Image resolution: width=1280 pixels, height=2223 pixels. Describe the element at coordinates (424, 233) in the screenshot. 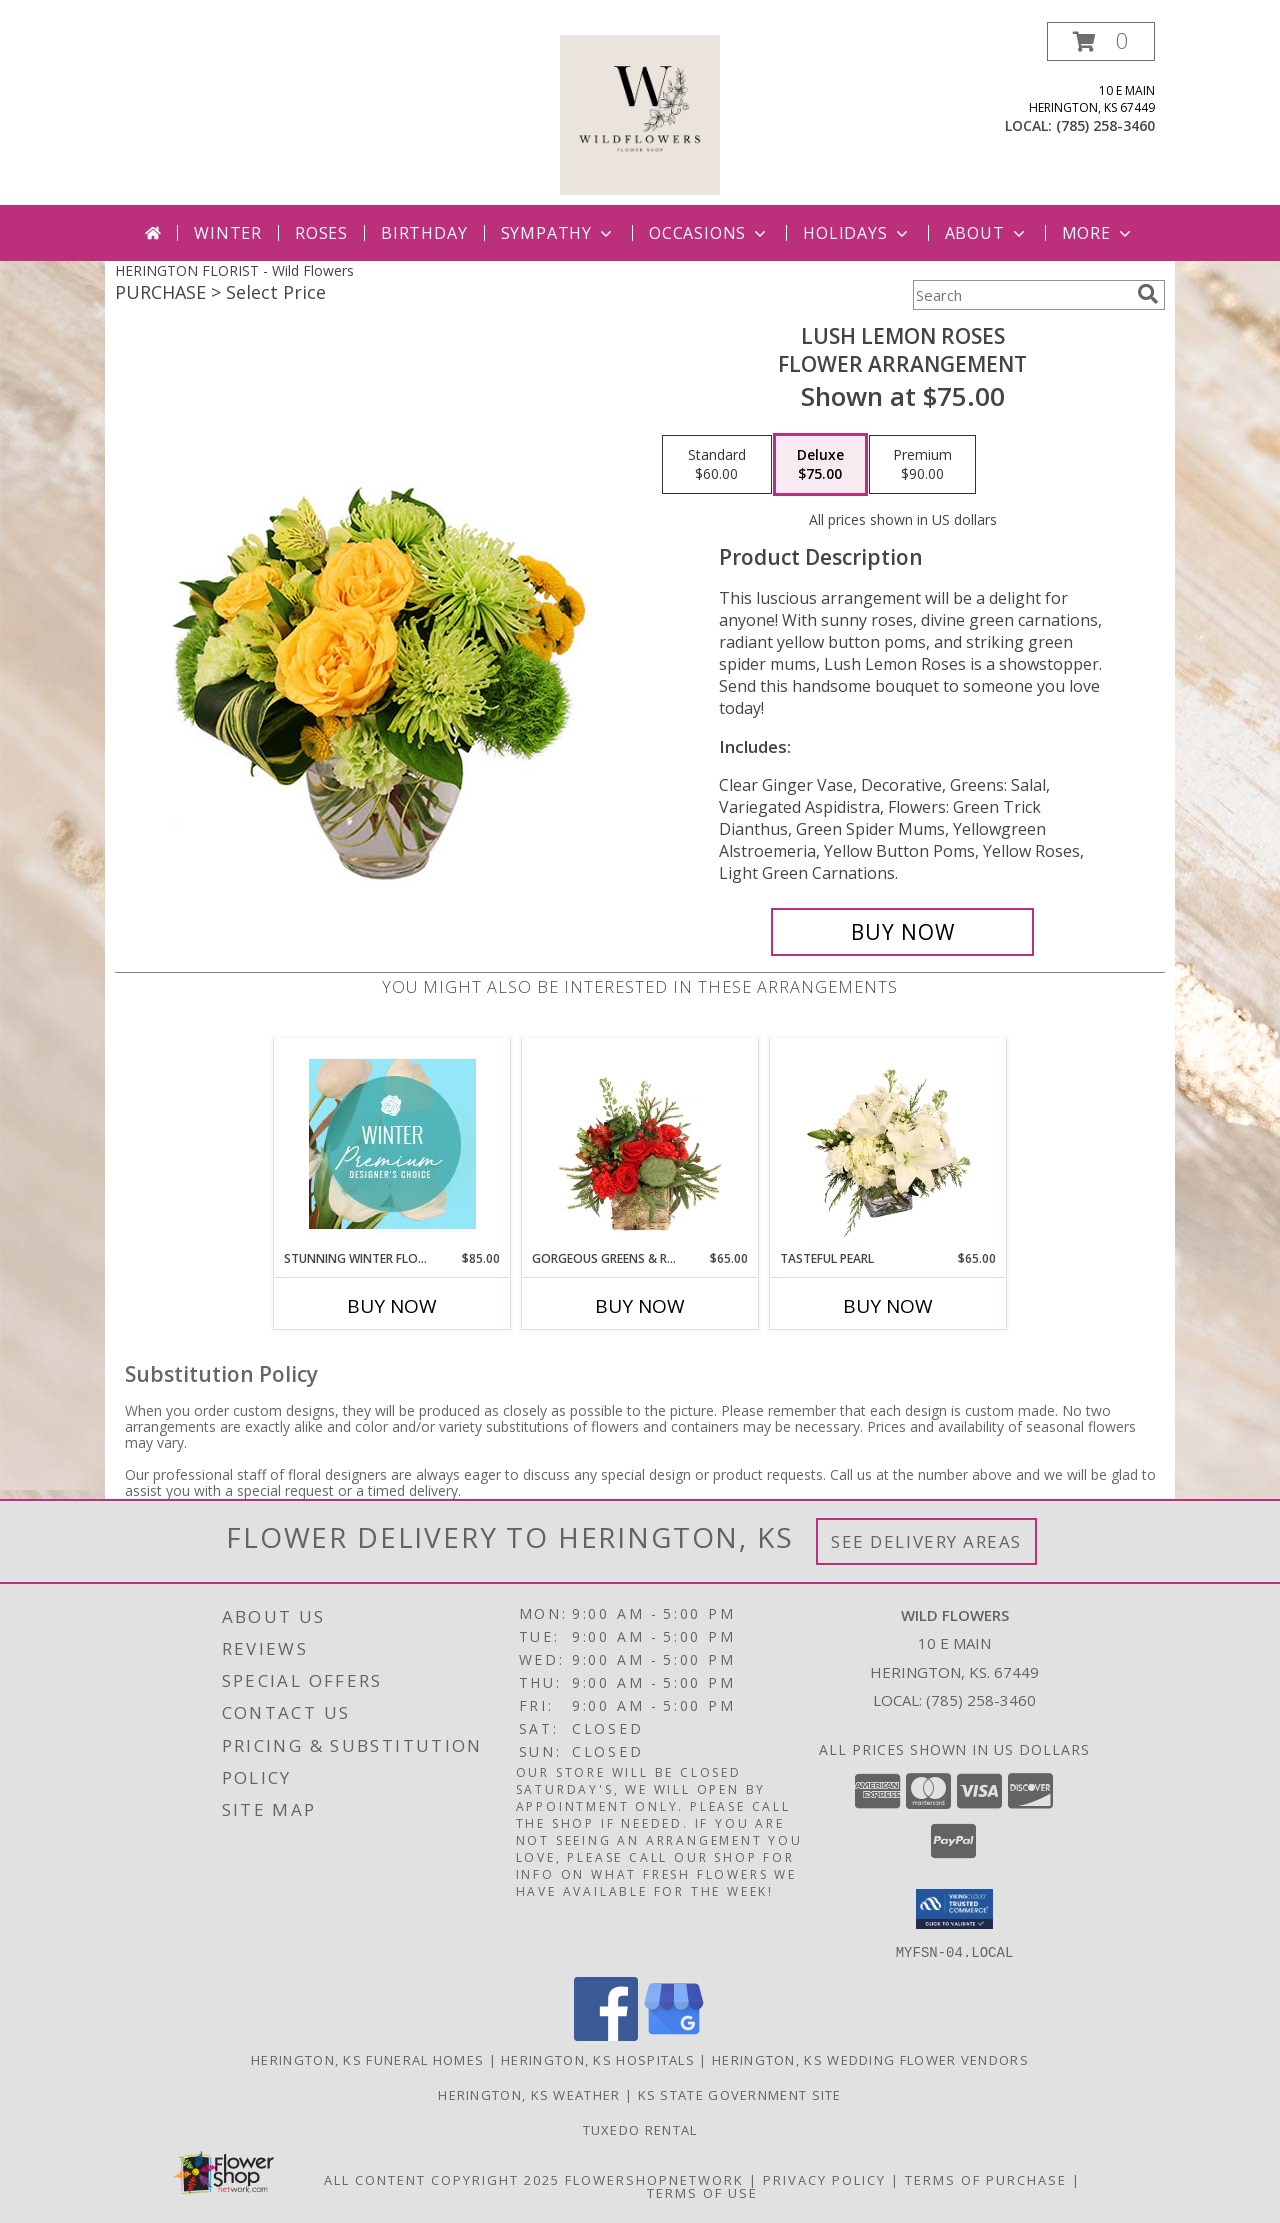

I see `Birthday` at that location.